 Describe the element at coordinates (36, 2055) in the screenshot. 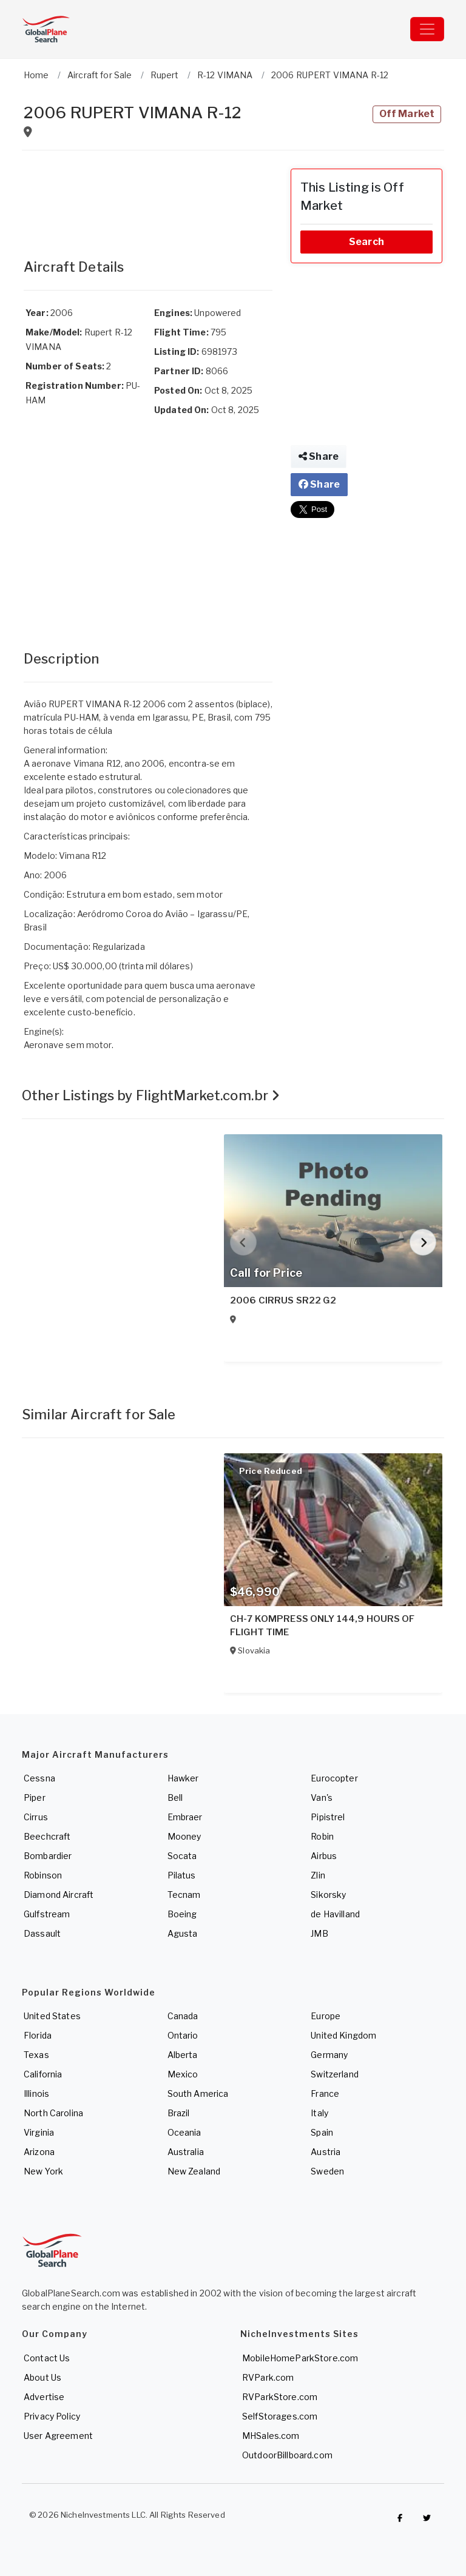

I see `Texas` at that location.